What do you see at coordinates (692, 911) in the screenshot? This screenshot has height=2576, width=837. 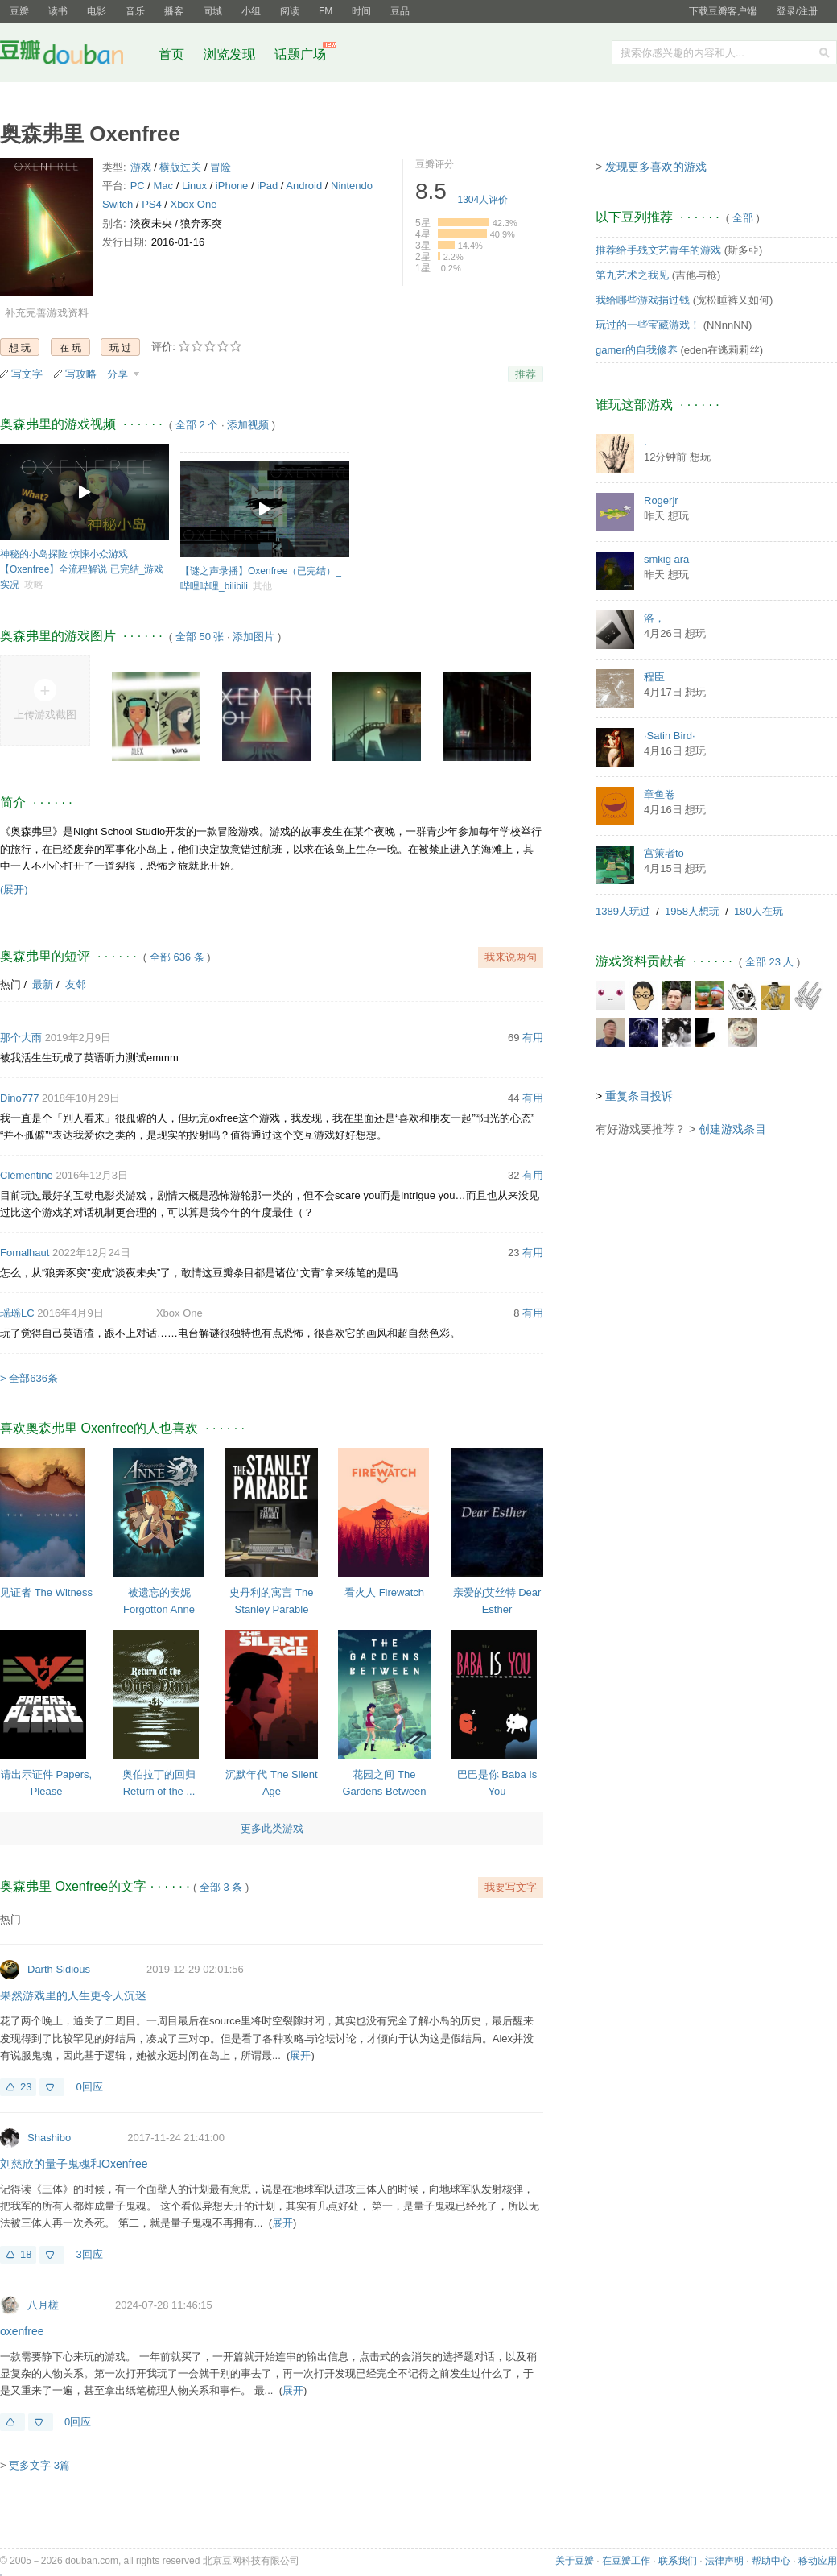 I see `1958人想玩` at bounding box center [692, 911].